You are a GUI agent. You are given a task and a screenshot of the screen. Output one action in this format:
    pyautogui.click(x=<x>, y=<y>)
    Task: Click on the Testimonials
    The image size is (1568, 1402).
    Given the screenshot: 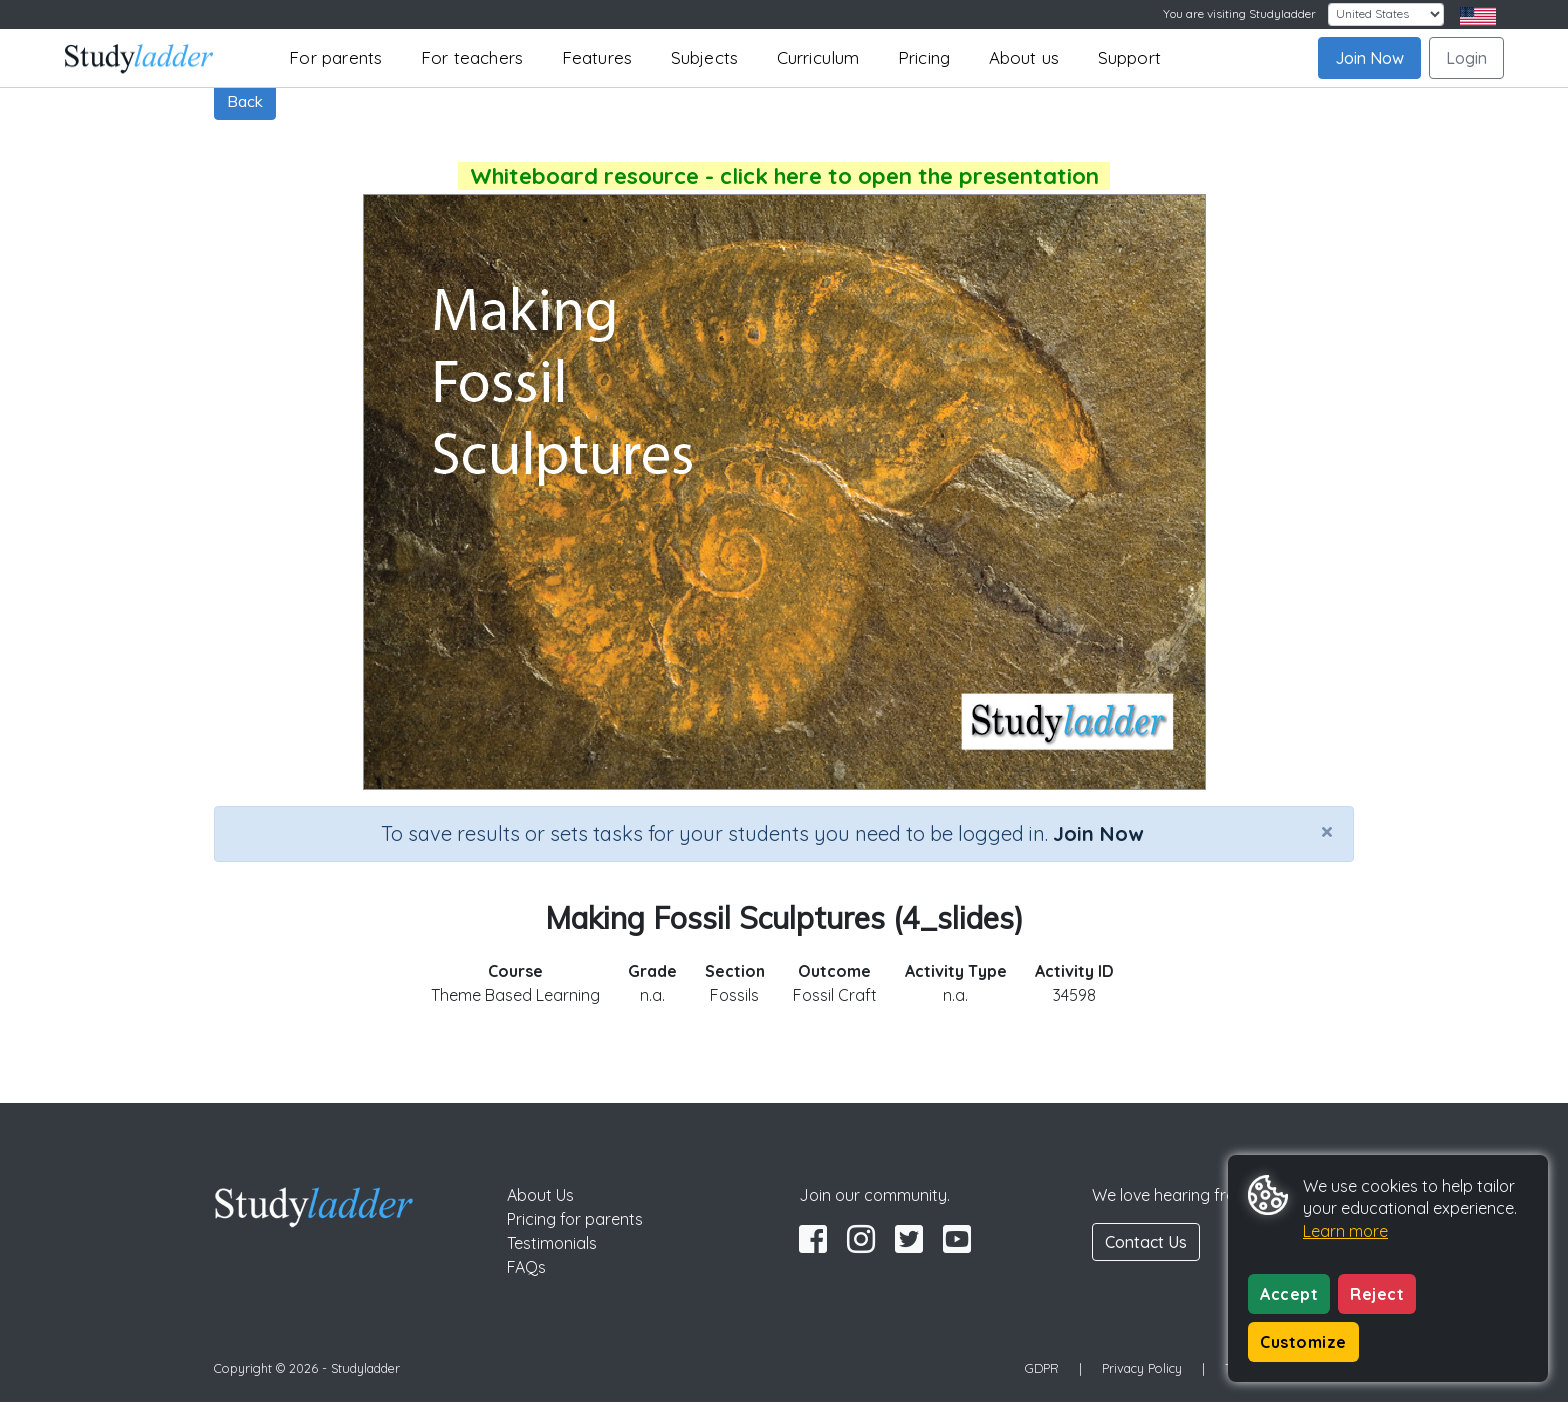 What is the action you would take?
    pyautogui.click(x=552, y=1243)
    